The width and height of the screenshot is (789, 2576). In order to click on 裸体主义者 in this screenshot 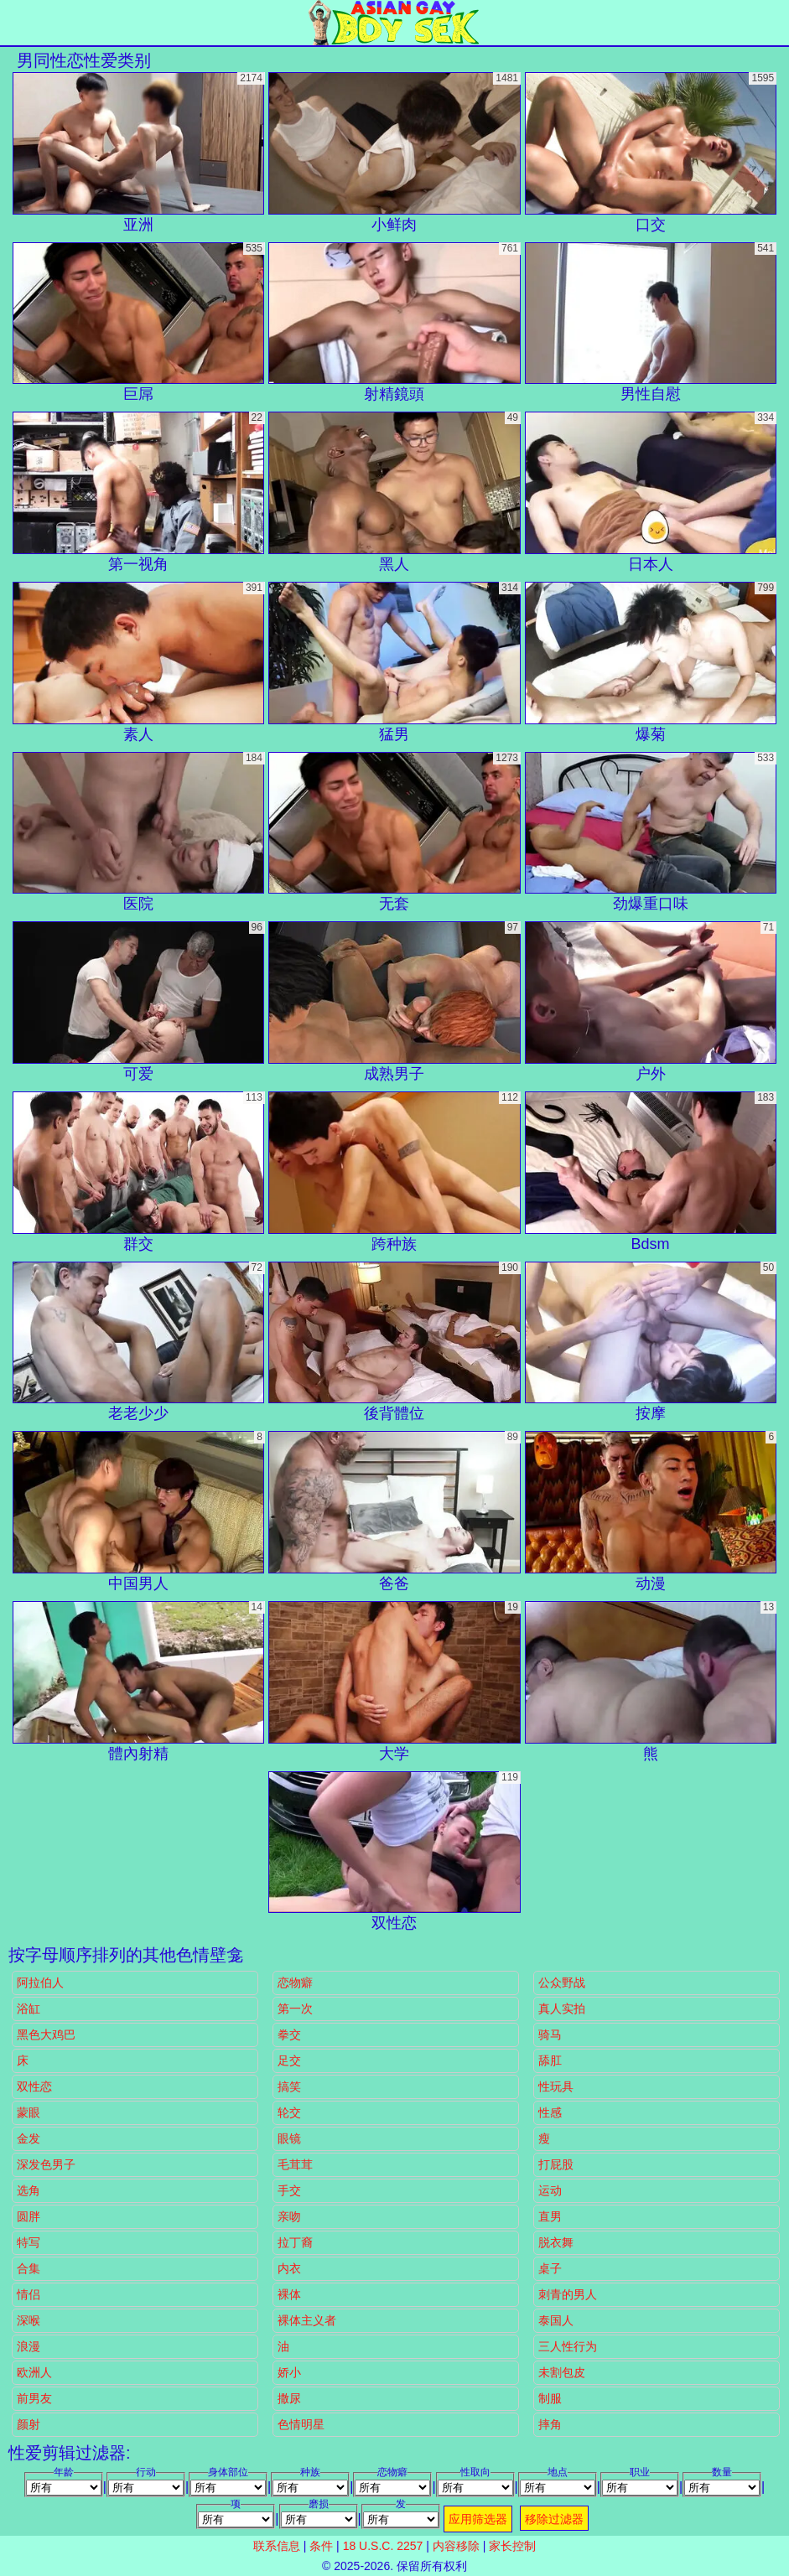, I will do `click(307, 2320)`.